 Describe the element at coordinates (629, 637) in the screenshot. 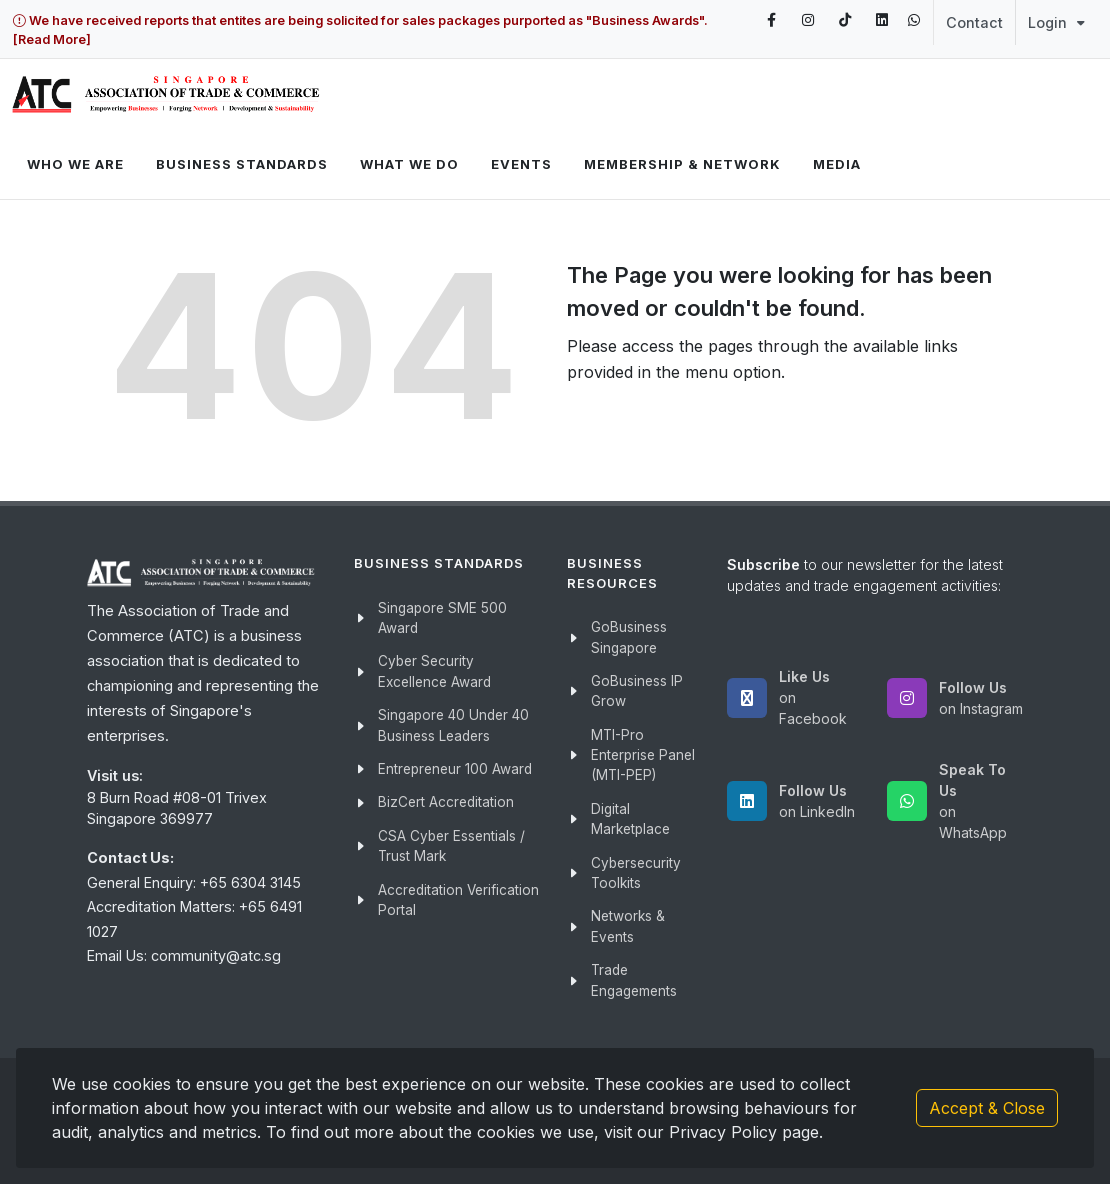

I see `GoBusiness Singapore` at that location.